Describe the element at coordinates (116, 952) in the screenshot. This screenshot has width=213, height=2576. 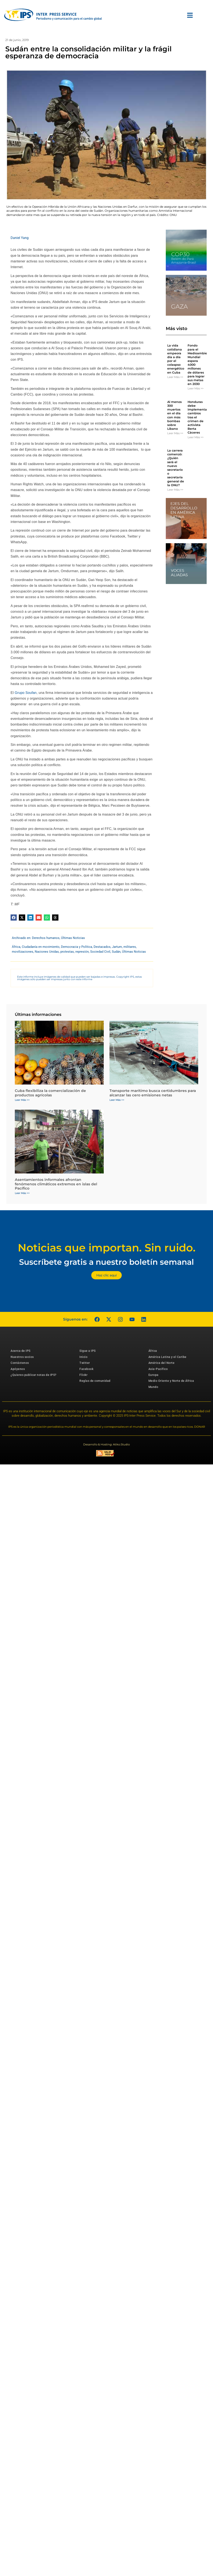
I see `Sudán` at that location.